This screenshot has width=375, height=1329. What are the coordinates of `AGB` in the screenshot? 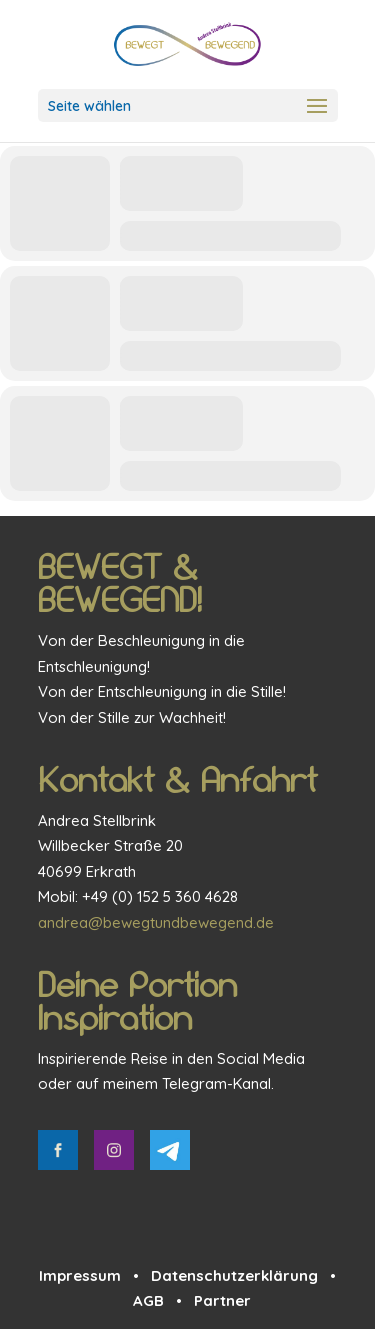 It's located at (148, 1300).